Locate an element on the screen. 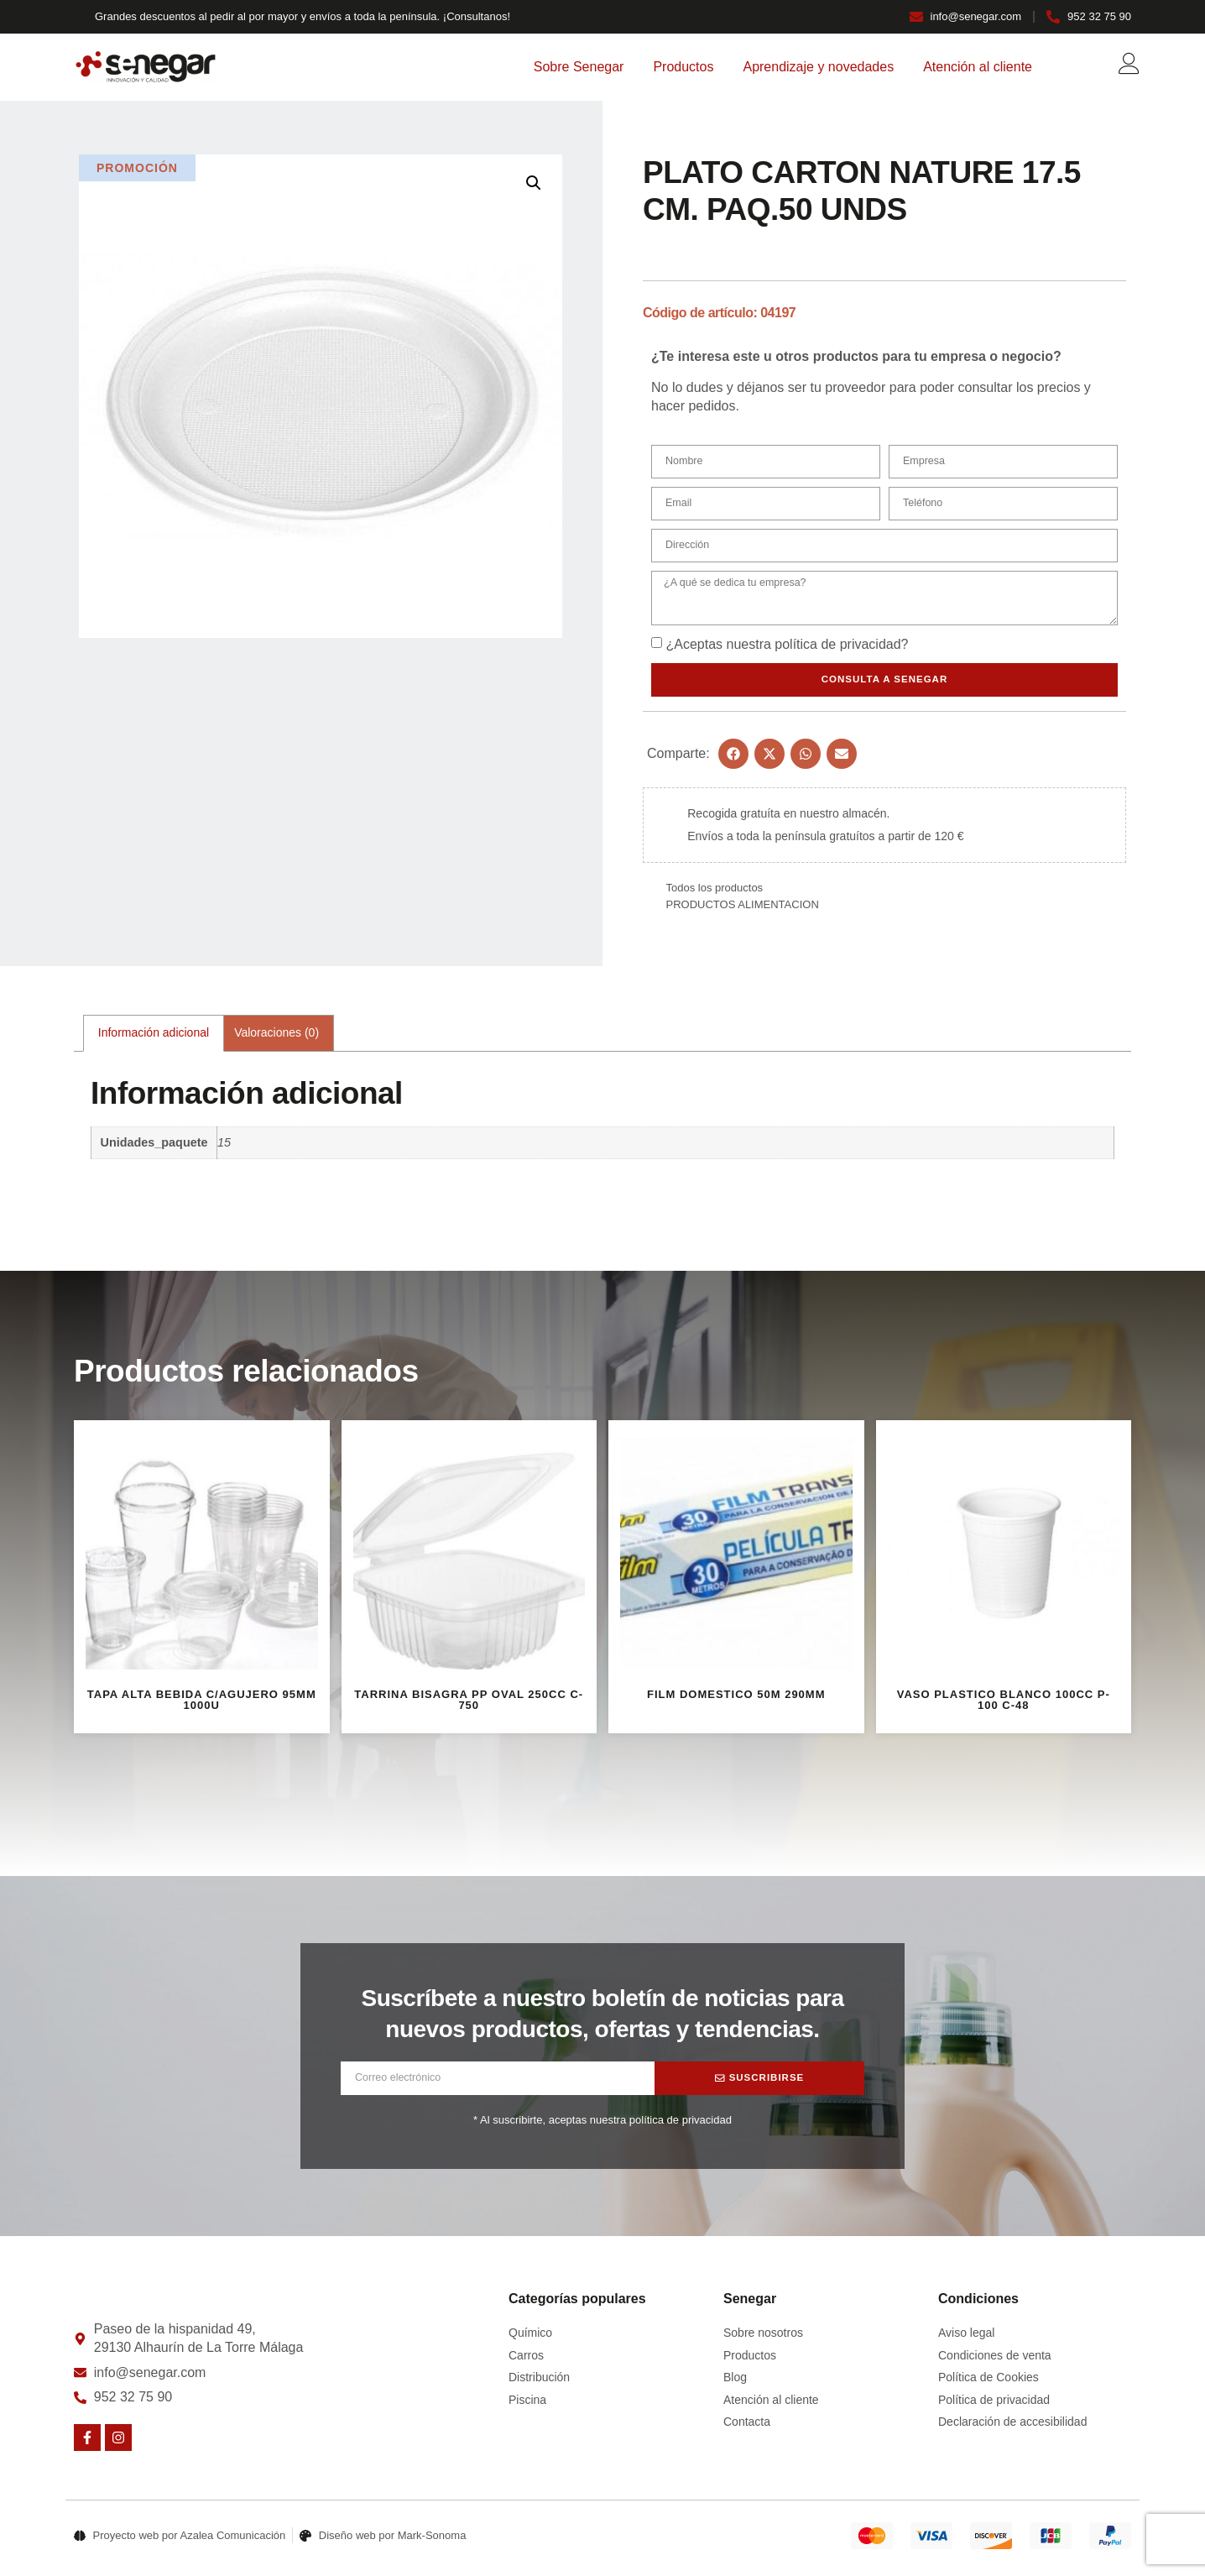 The width and height of the screenshot is (1205, 2576). Sobre Senegar is located at coordinates (579, 67).